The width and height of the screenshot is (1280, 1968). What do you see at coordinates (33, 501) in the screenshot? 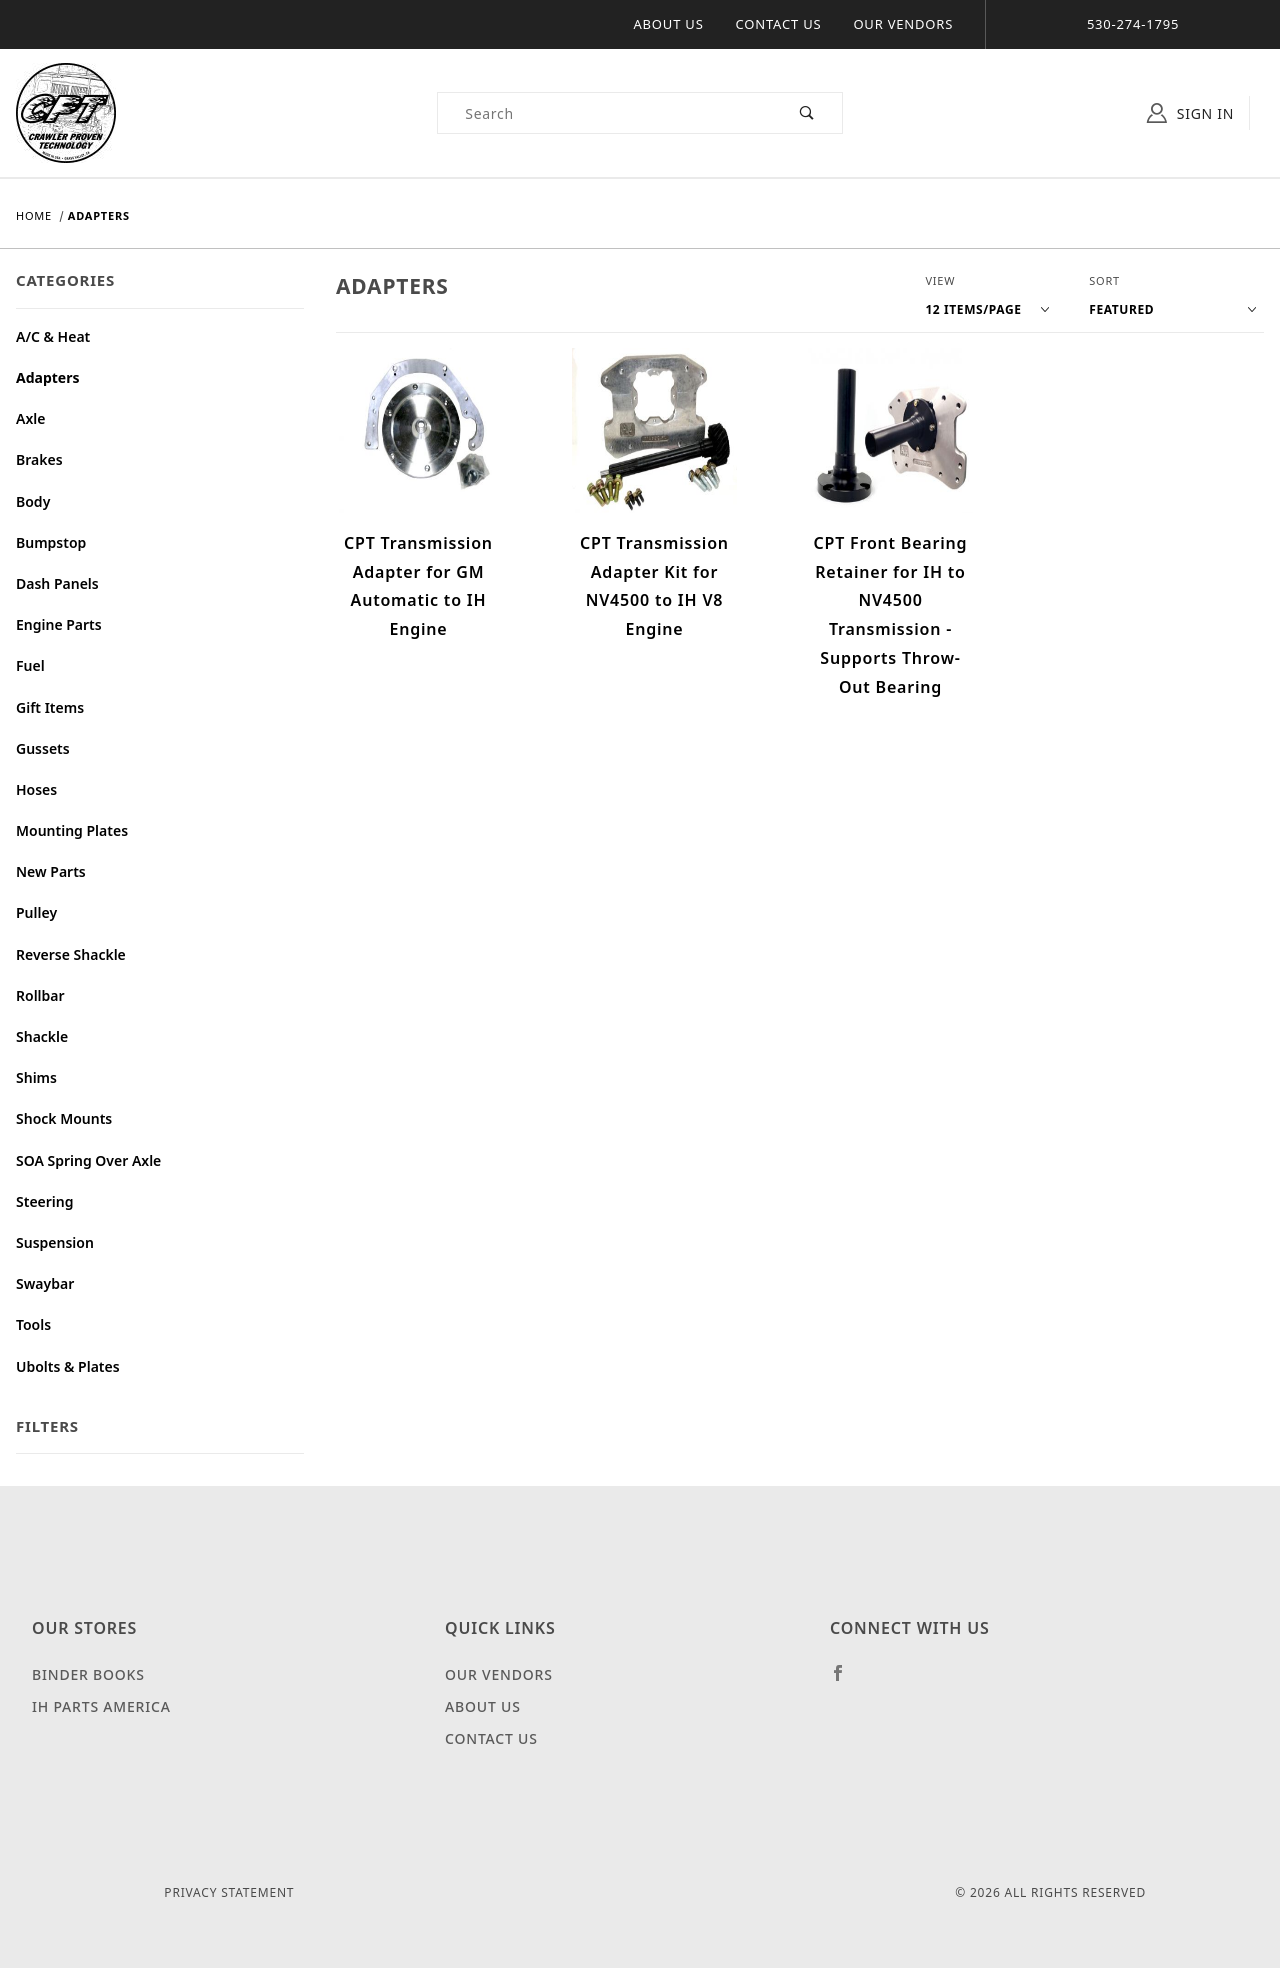
I see `Body` at bounding box center [33, 501].